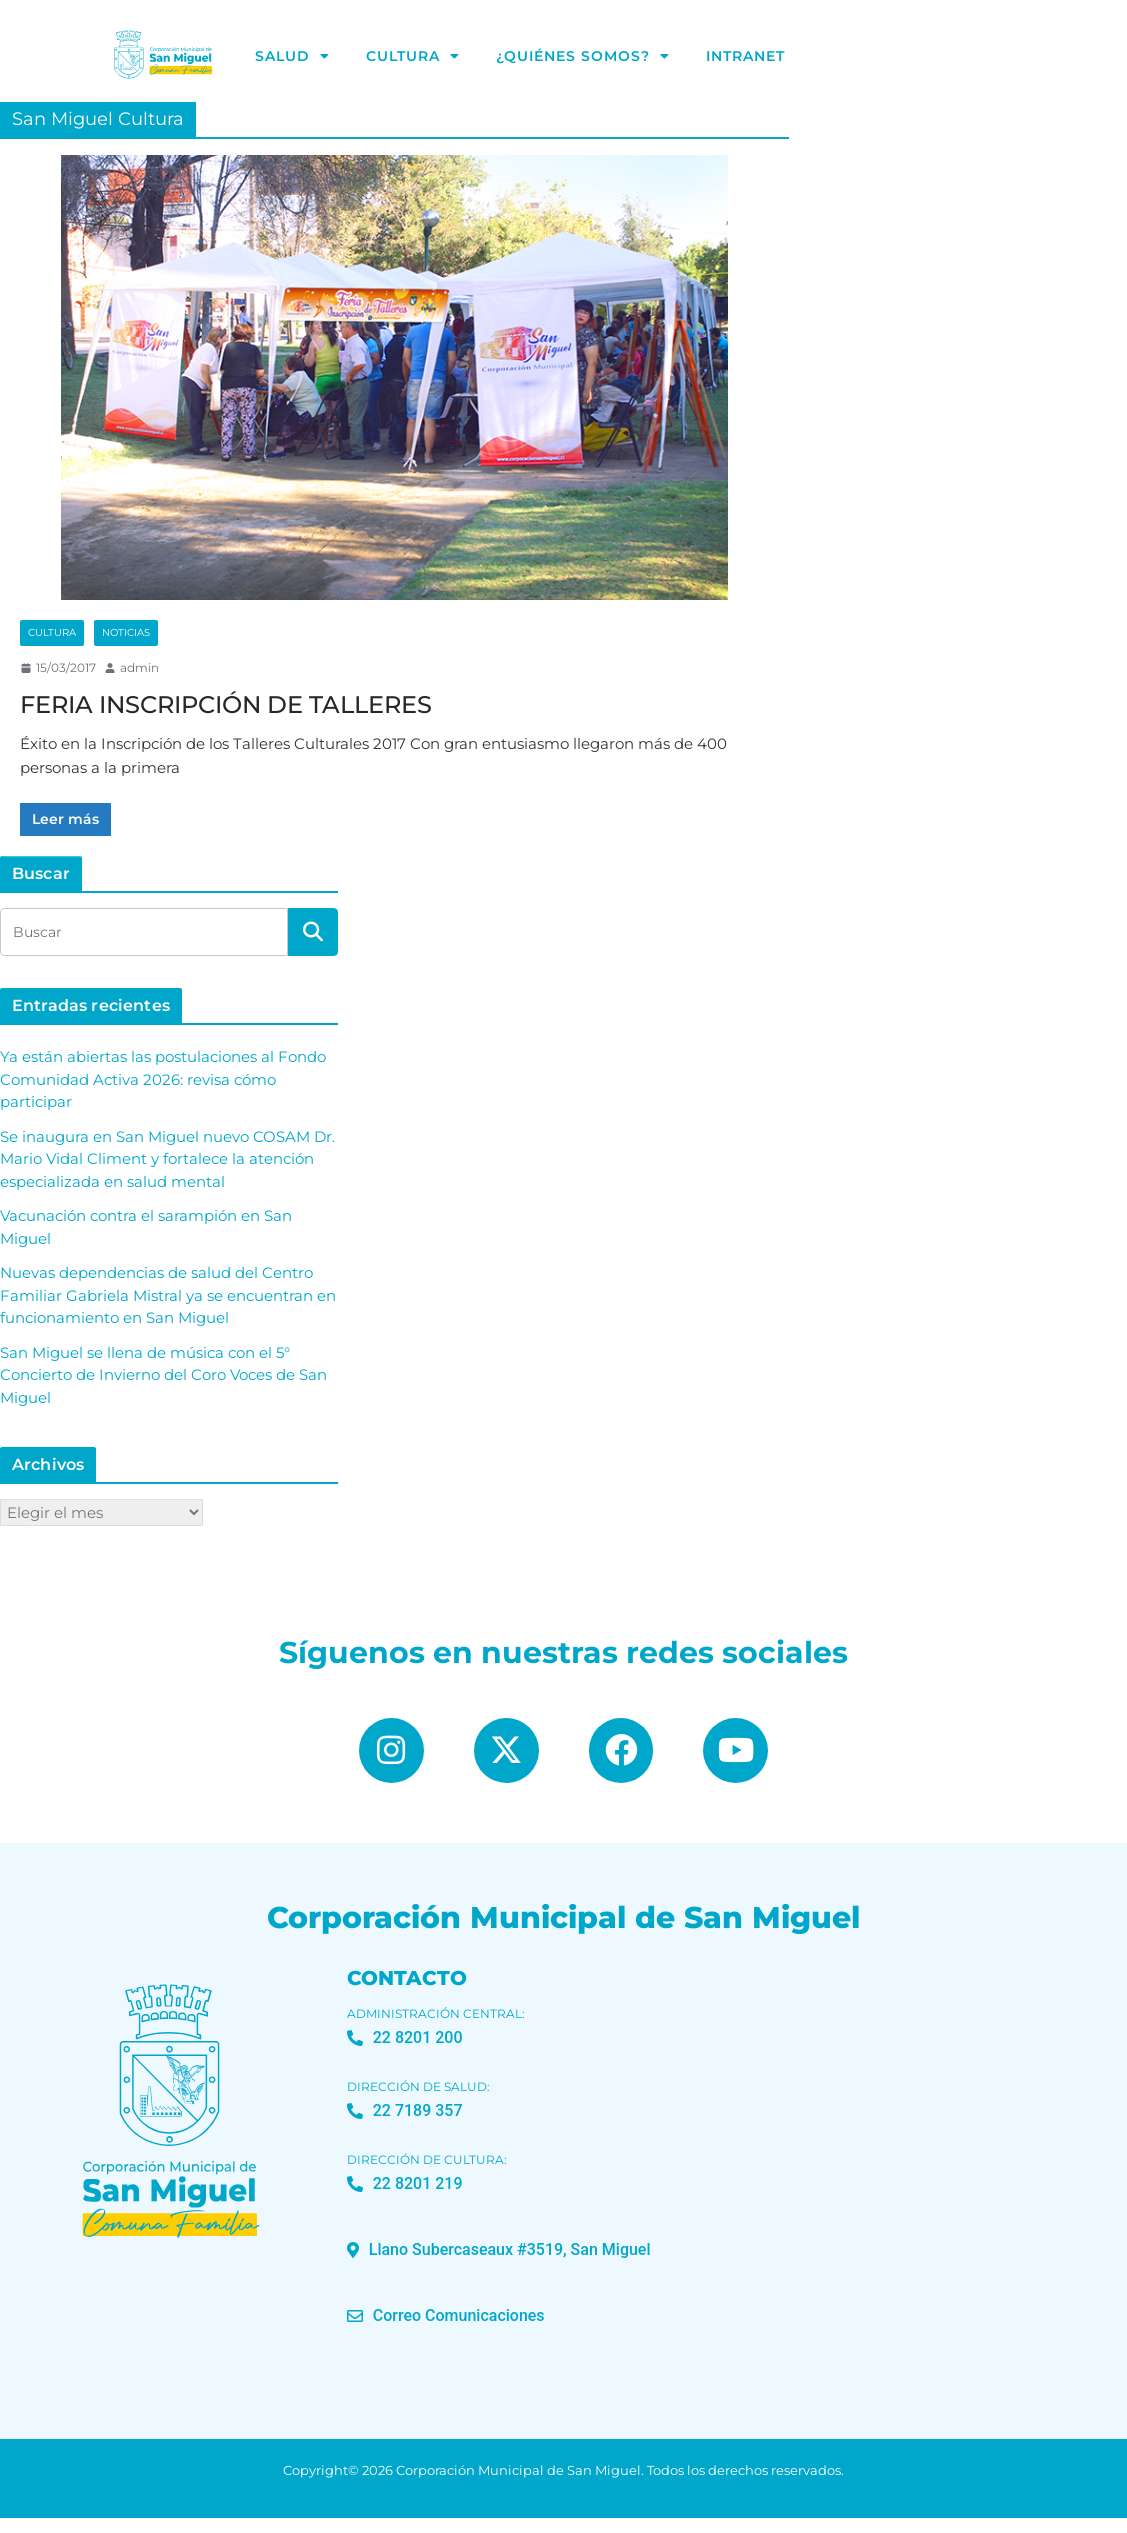 This screenshot has height=2533, width=1127. What do you see at coordinates (168, 1295) in the screenshot?
I see `Nuevas dependencias de salud del Centro Familiar Gabriela Mistral ya se encuentran en funcionamiento en San Miguel` at bounding box center [168, 1295].